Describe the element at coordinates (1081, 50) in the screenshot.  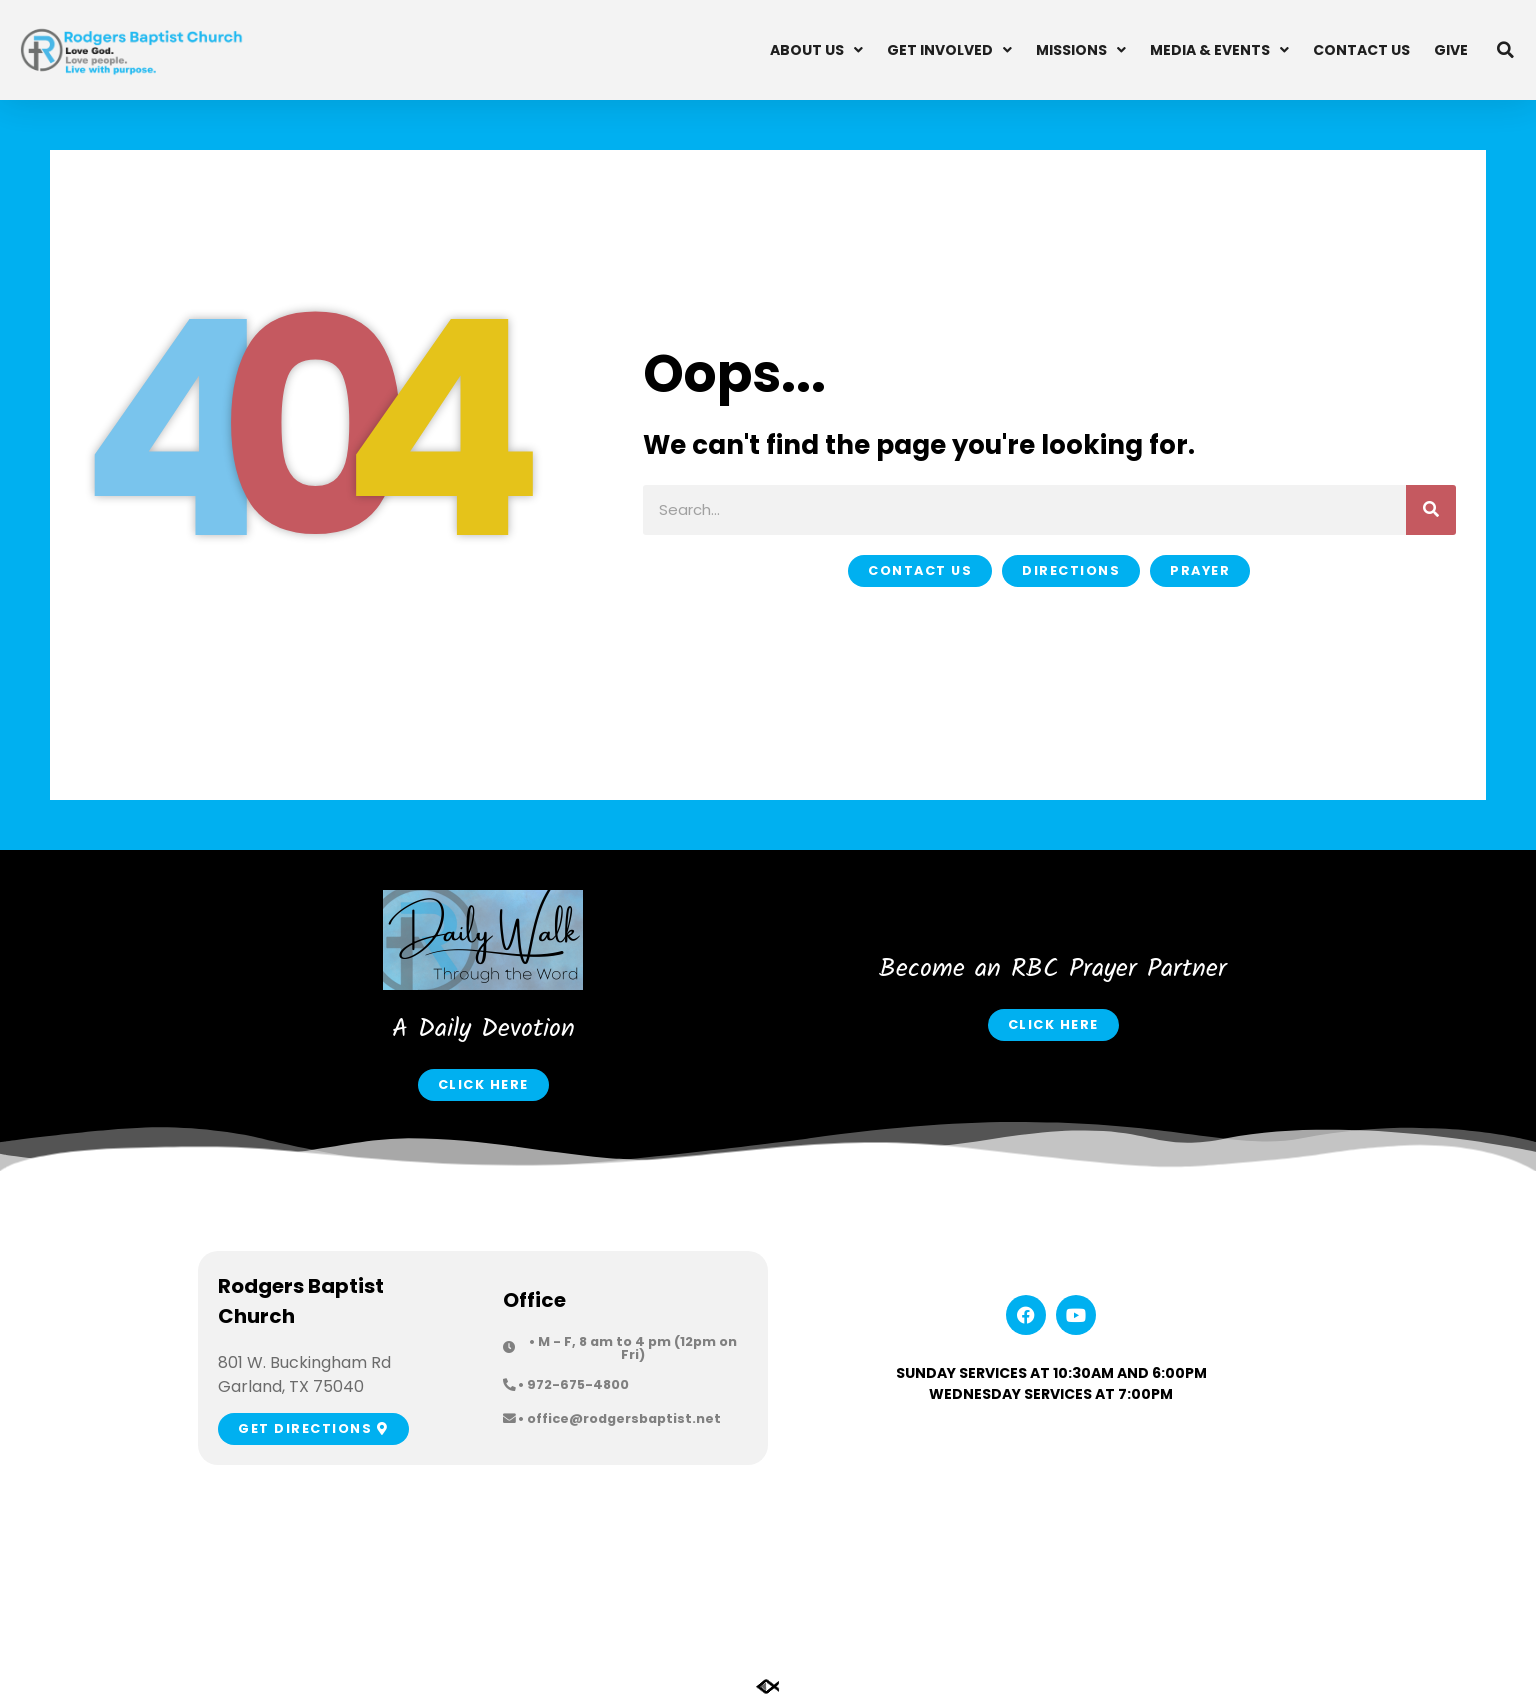
I see `Missions` at that location.